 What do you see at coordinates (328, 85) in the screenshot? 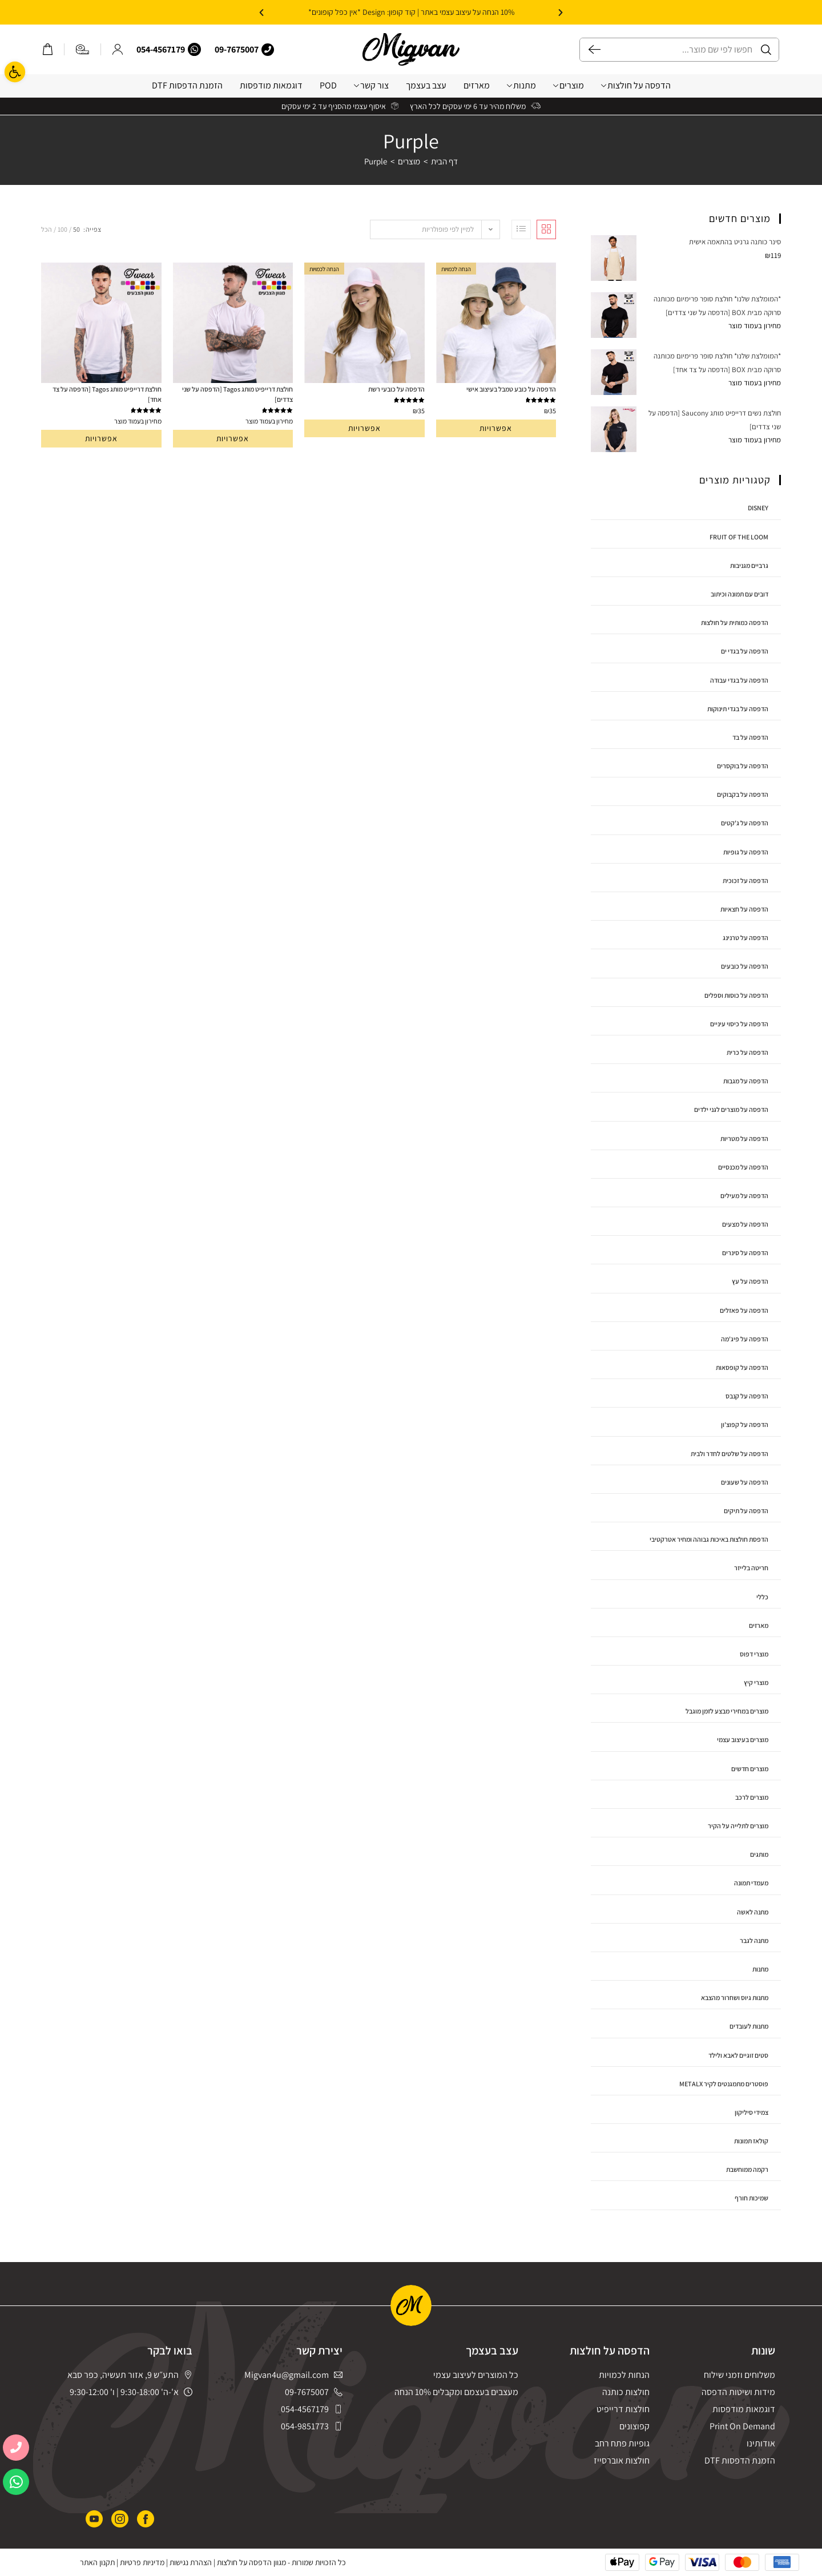
I see `POD [link]` at bounding box center [328, 85].